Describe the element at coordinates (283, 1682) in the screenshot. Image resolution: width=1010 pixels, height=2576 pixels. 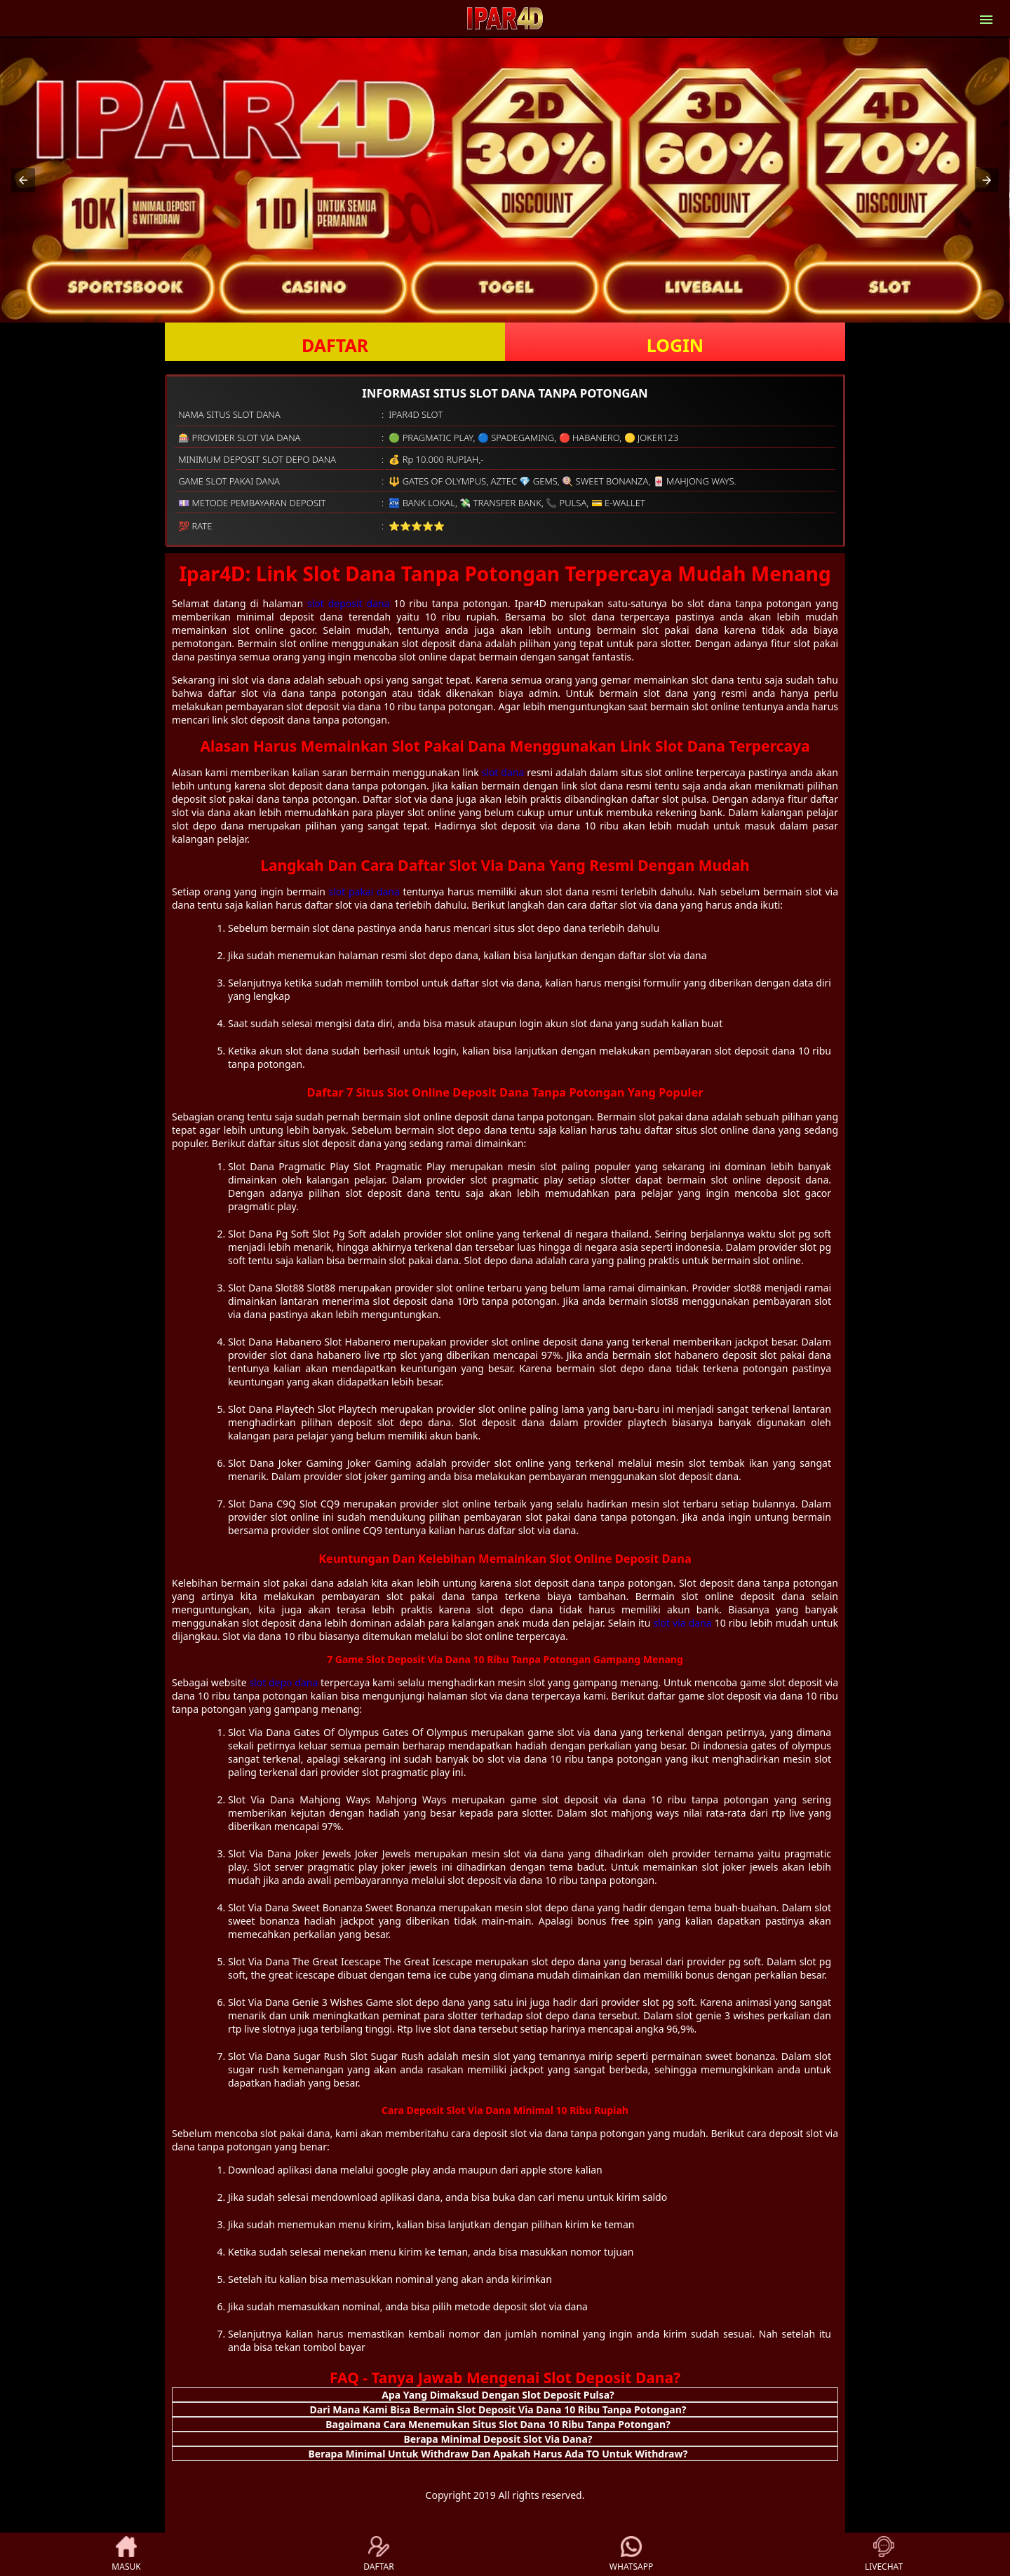
I see `slot depo dana` at that location.